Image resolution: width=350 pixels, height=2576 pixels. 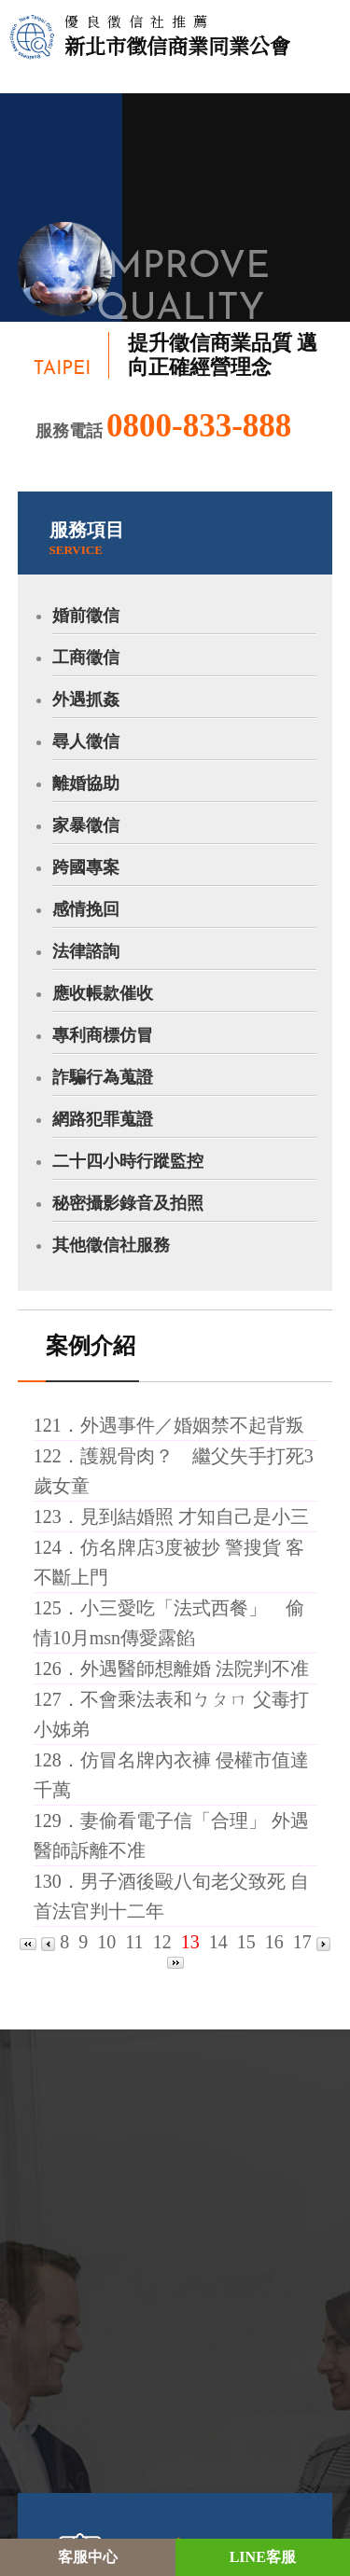 What do you see at coordinates (111, 1245) in the screenshot?
I see `其他徵信社服務` at bounding box center [111, 1245].